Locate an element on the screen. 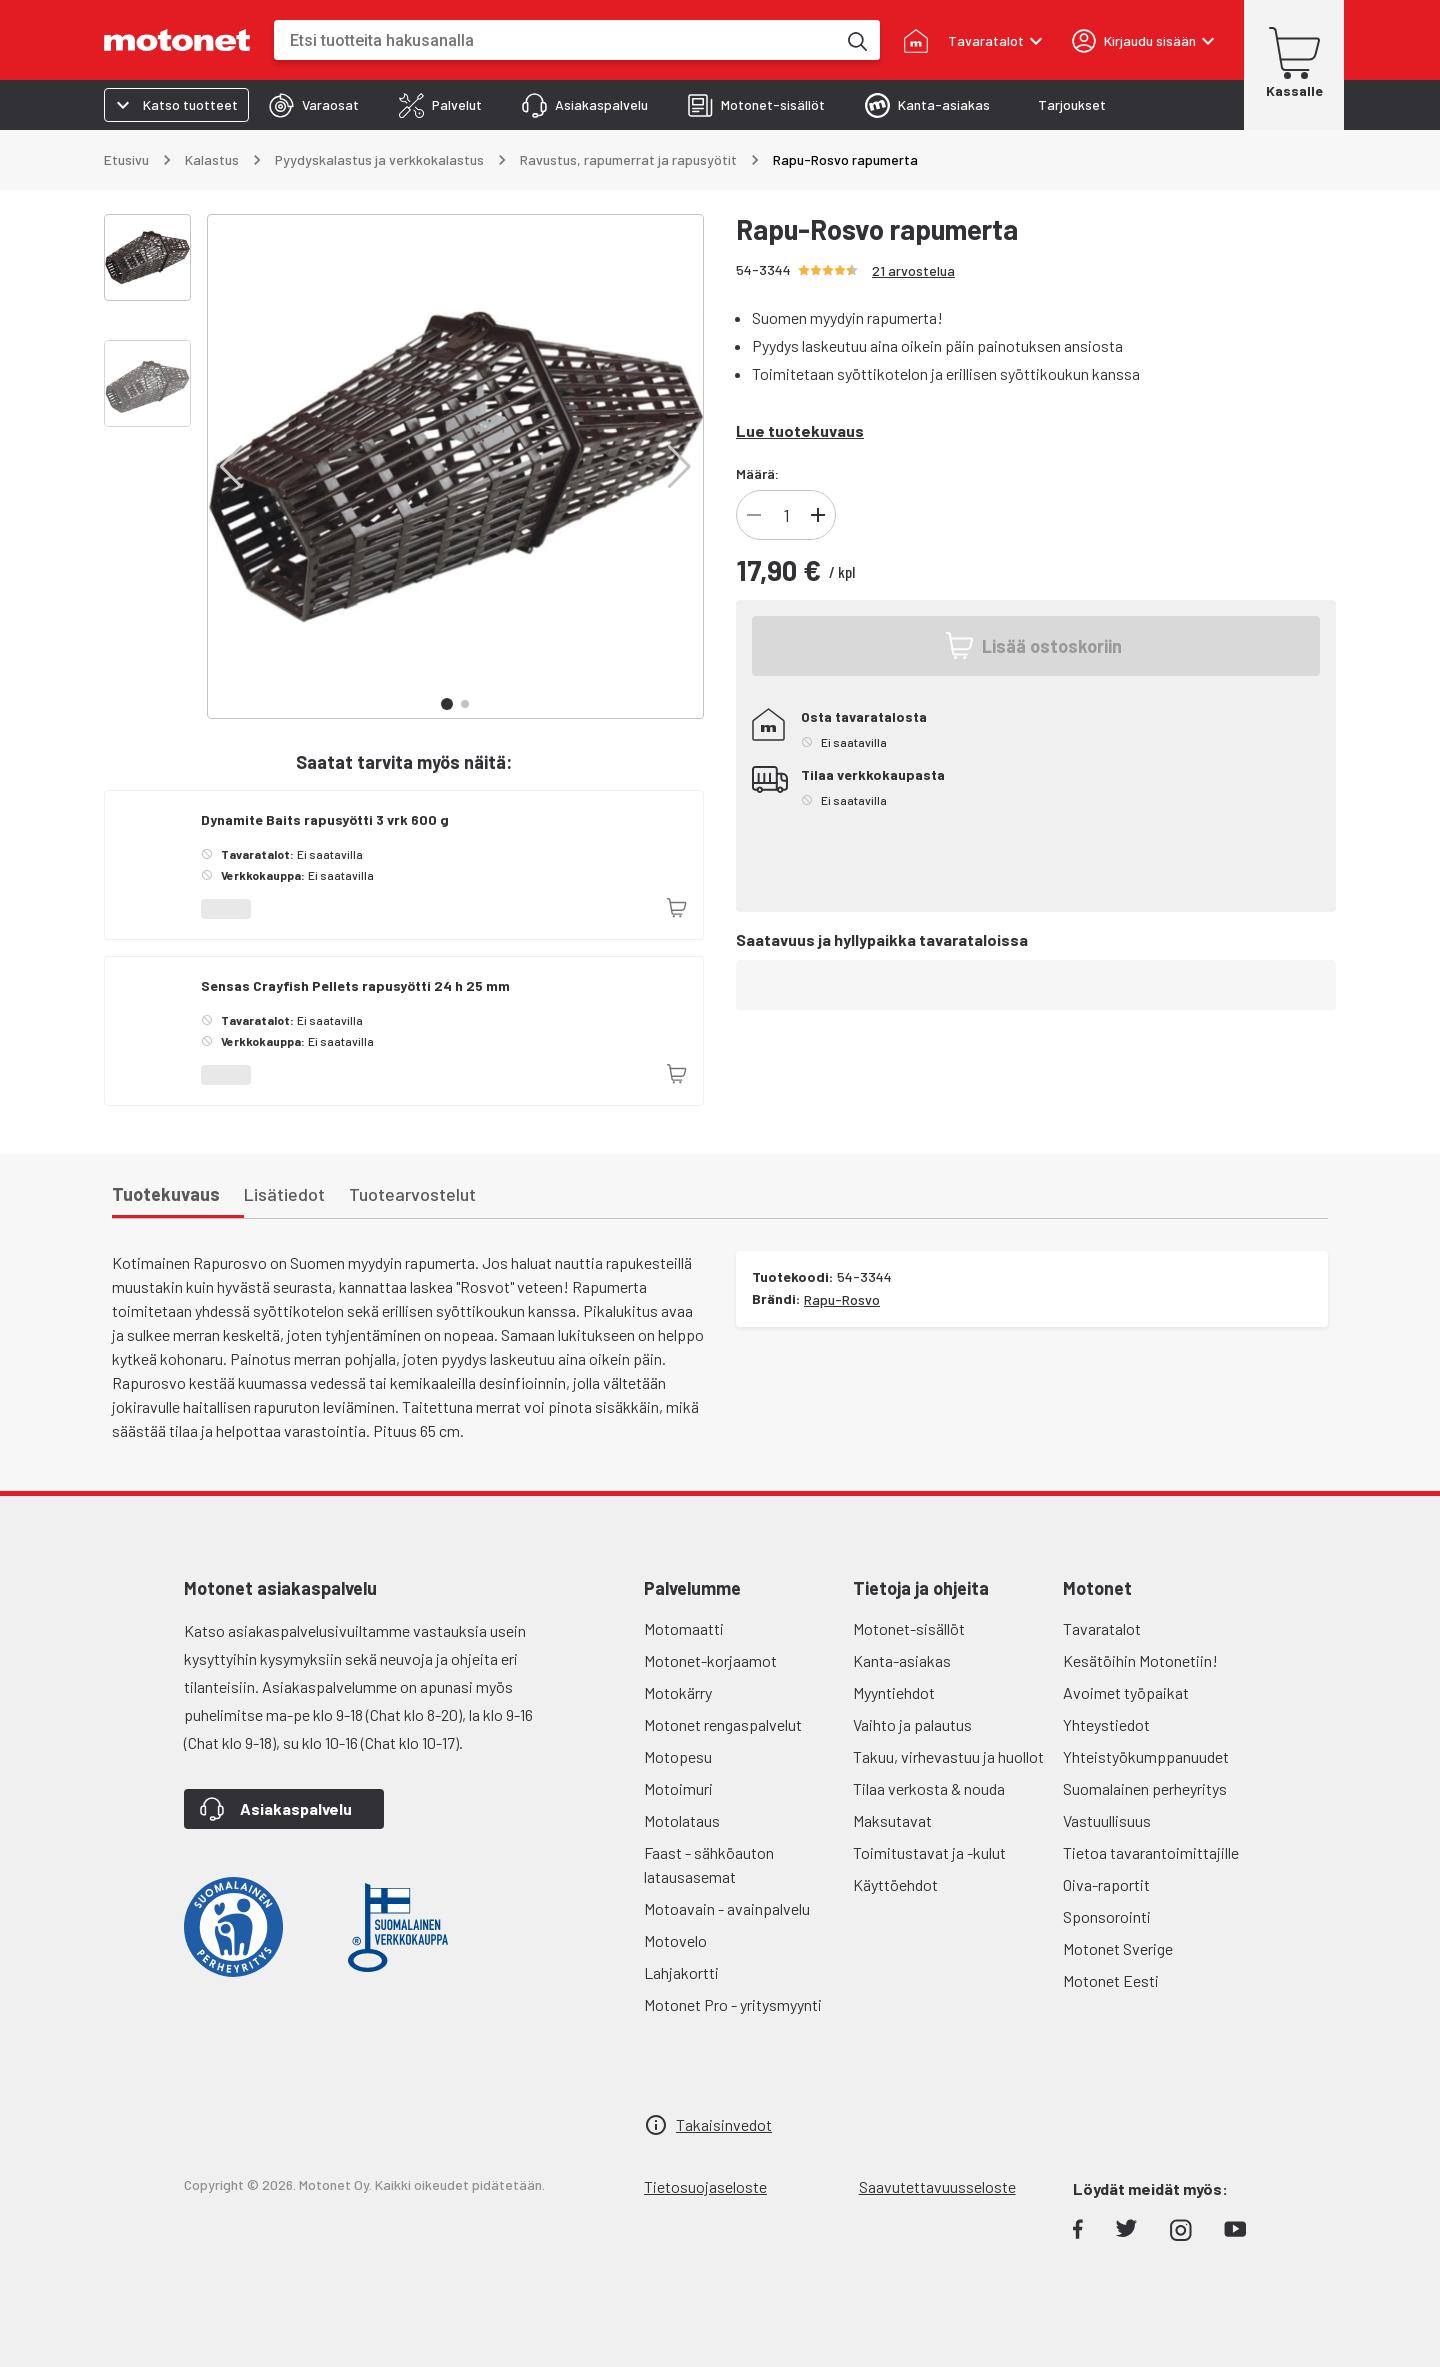 This screenshot has height=2367, width=1440. Vaihto ja palautus is located at coordinates (912, 1724).